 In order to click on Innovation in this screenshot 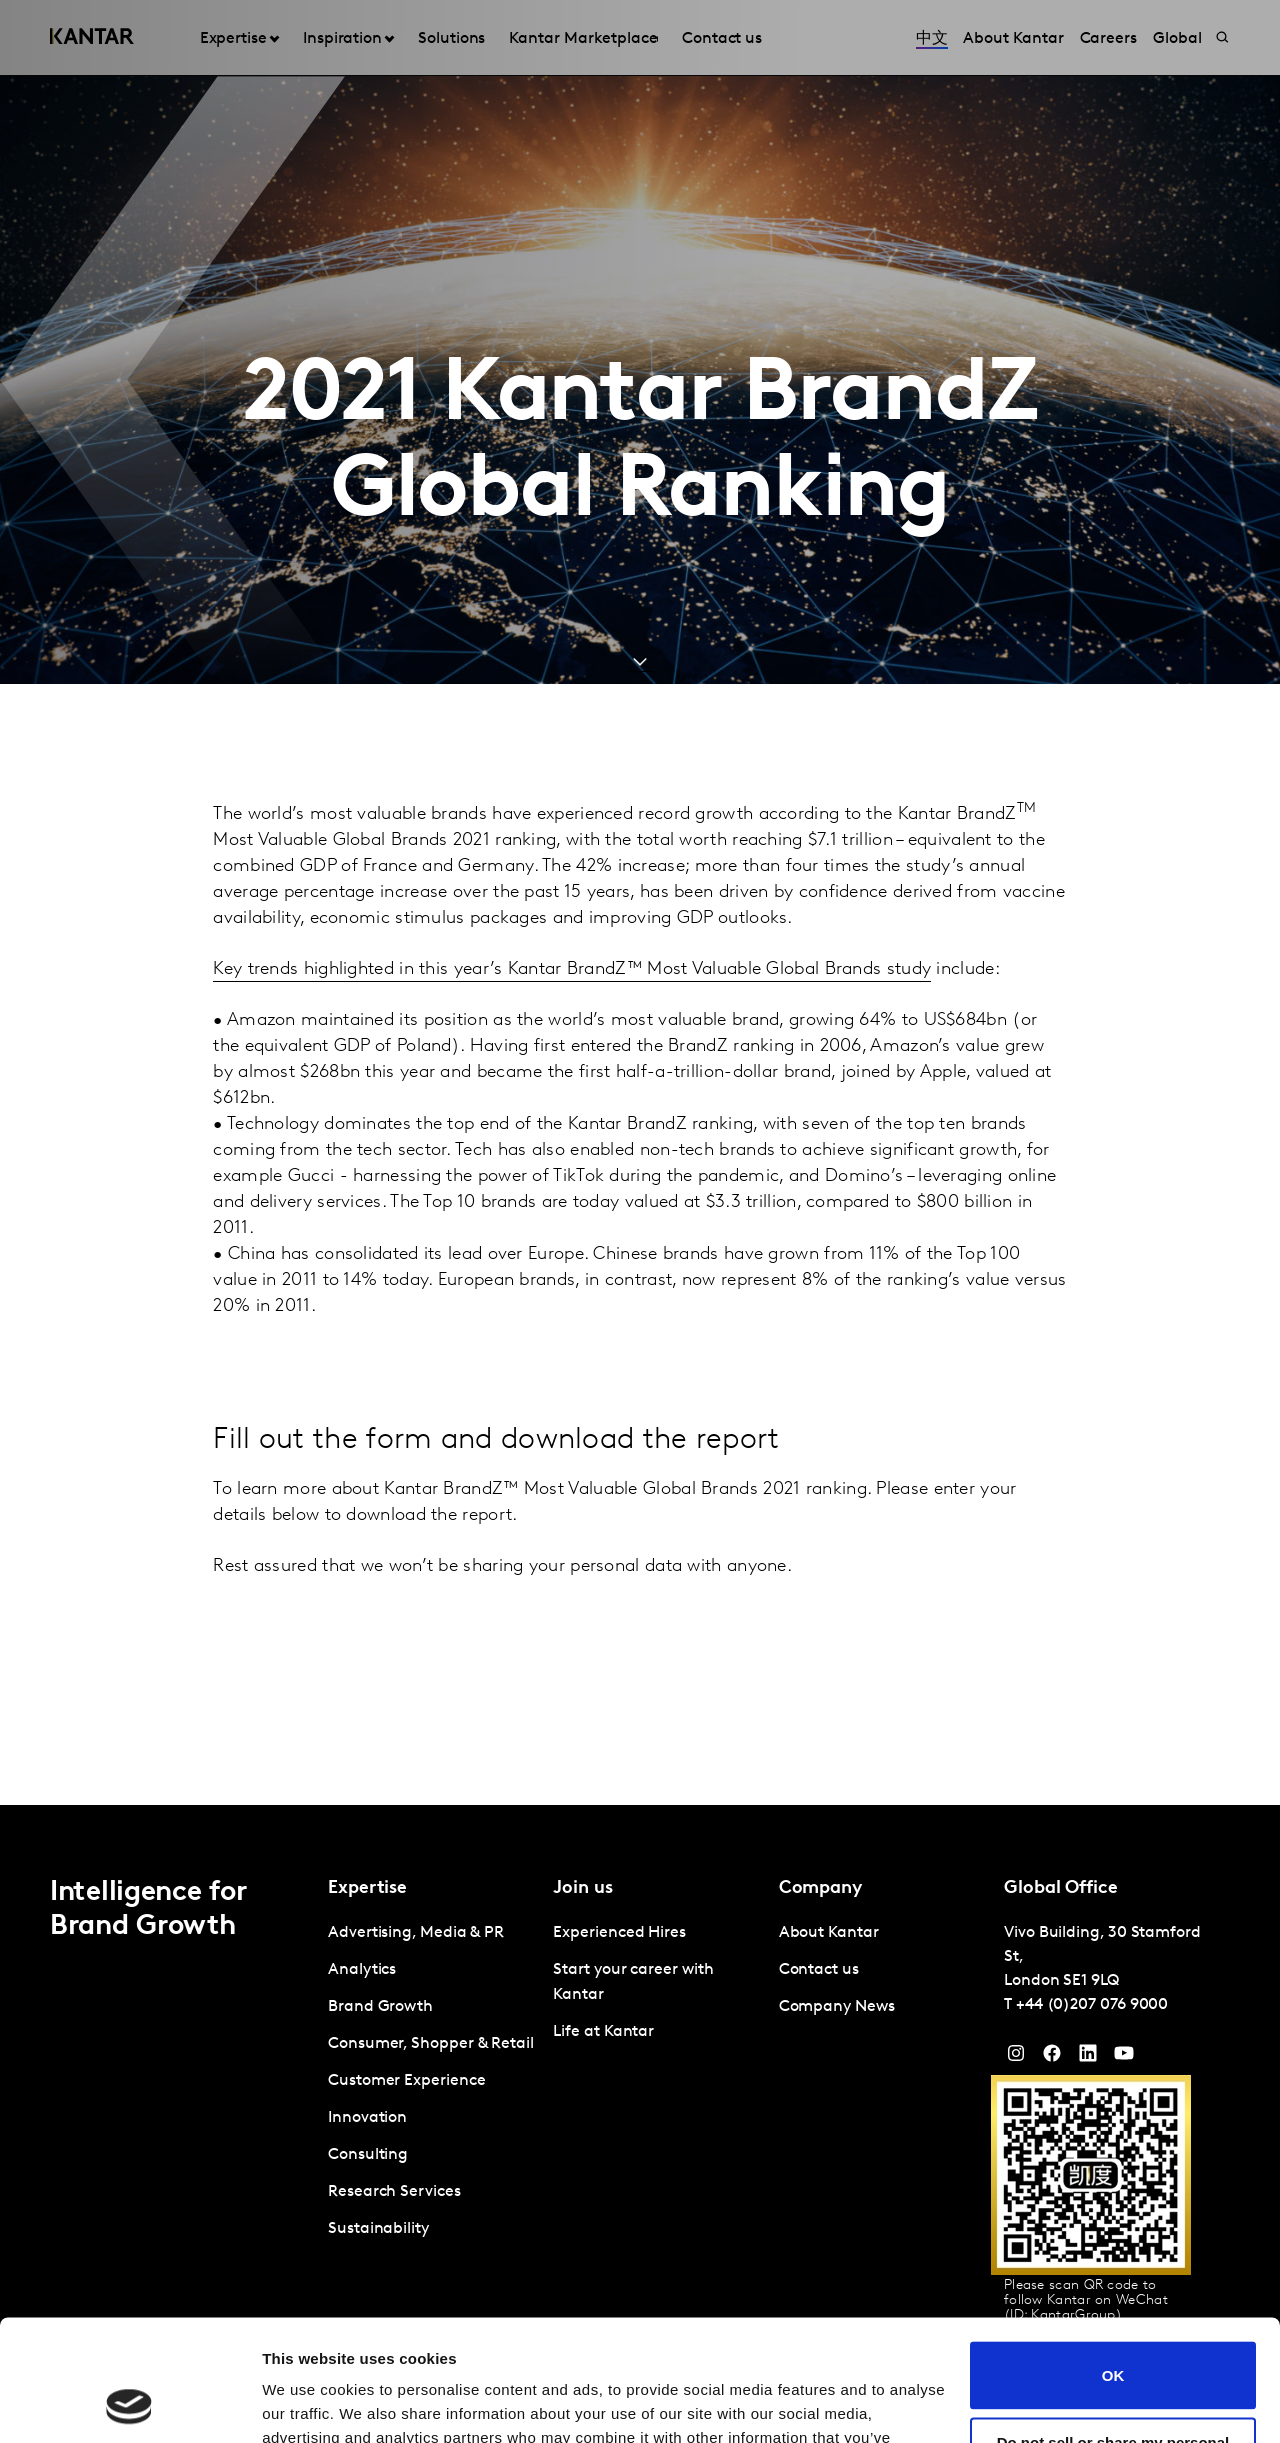, I will do `click(367, 2118)`.